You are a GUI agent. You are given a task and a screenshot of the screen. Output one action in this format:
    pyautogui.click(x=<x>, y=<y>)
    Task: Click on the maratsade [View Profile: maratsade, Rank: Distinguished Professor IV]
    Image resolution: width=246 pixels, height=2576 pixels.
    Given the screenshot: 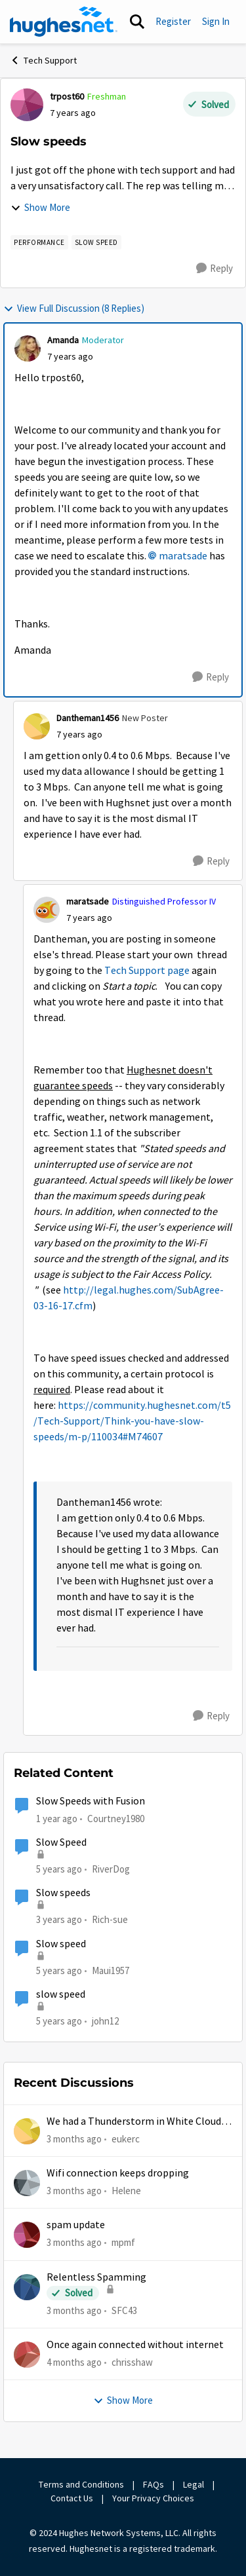 What is the action you would take?
    pyautogui.click(x=87, y=901)
    